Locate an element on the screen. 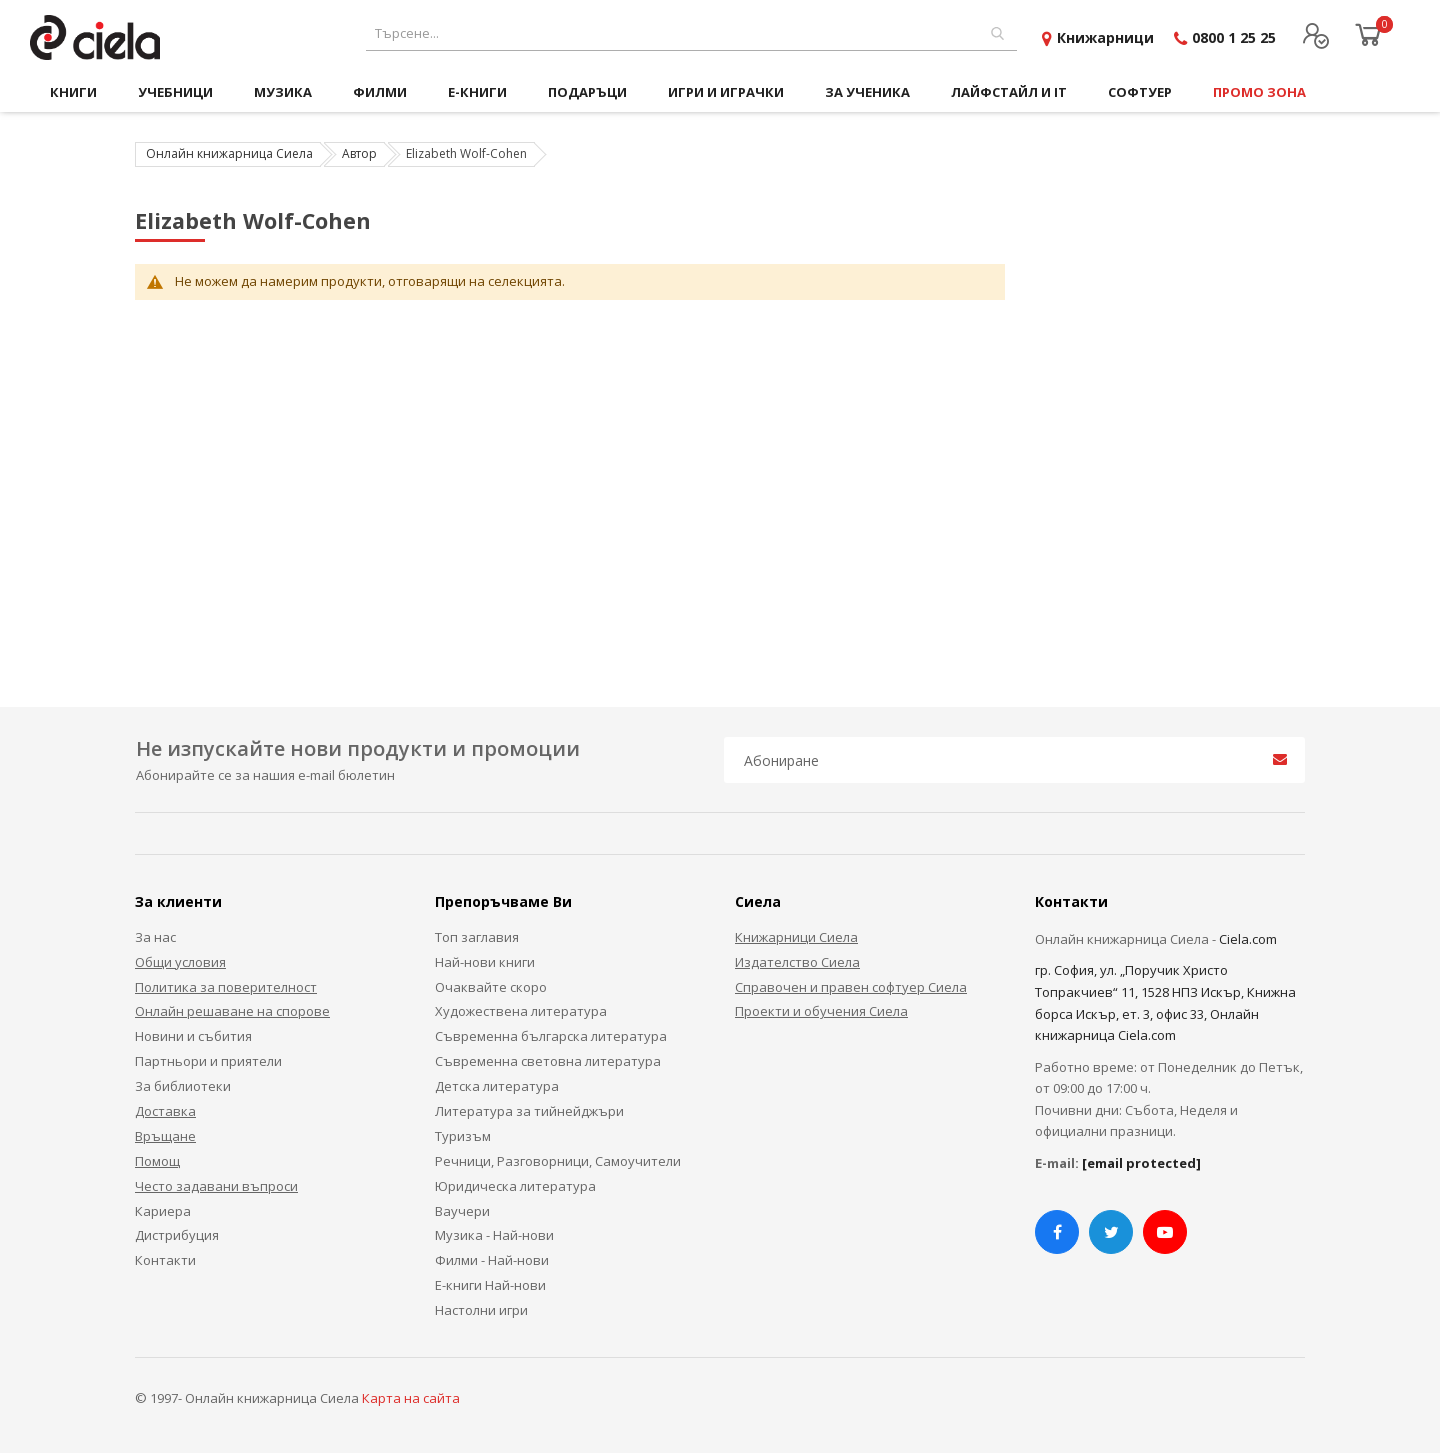 The image size is (1440, 1453). Онлайн книжарница Сиела is located at coordinates (229, 153).